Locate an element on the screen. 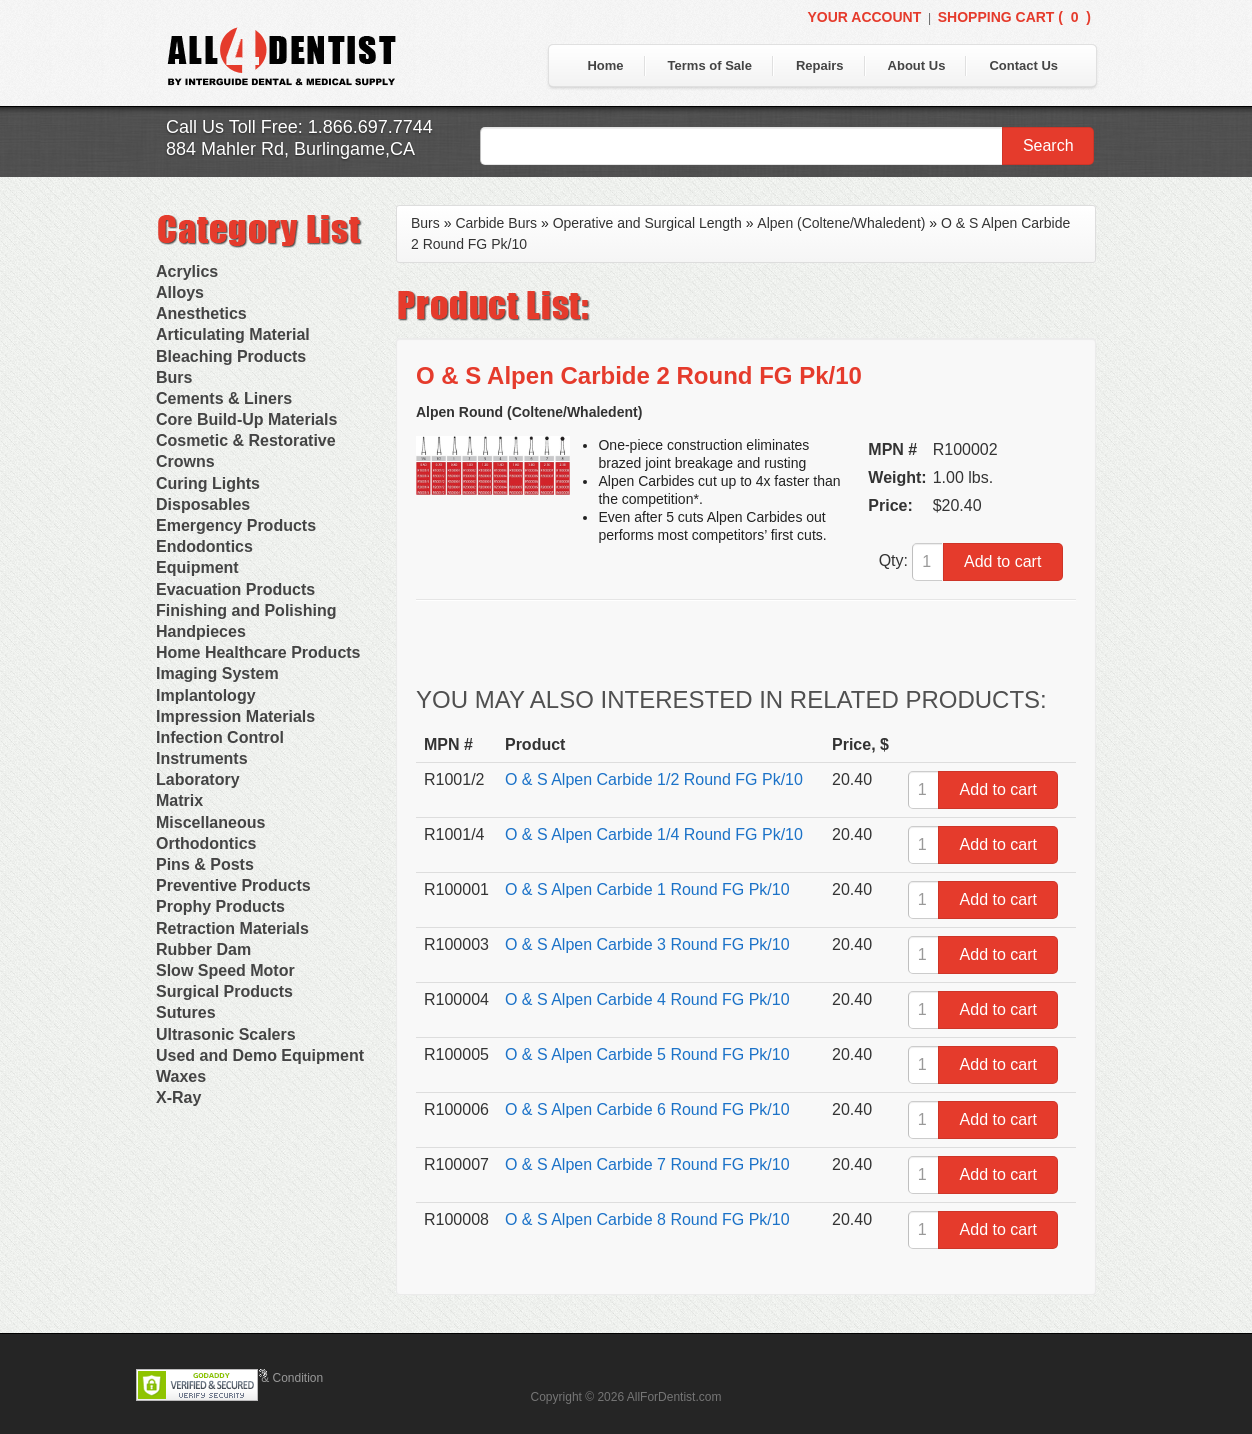  About Us is located at coordinates (917, 65).